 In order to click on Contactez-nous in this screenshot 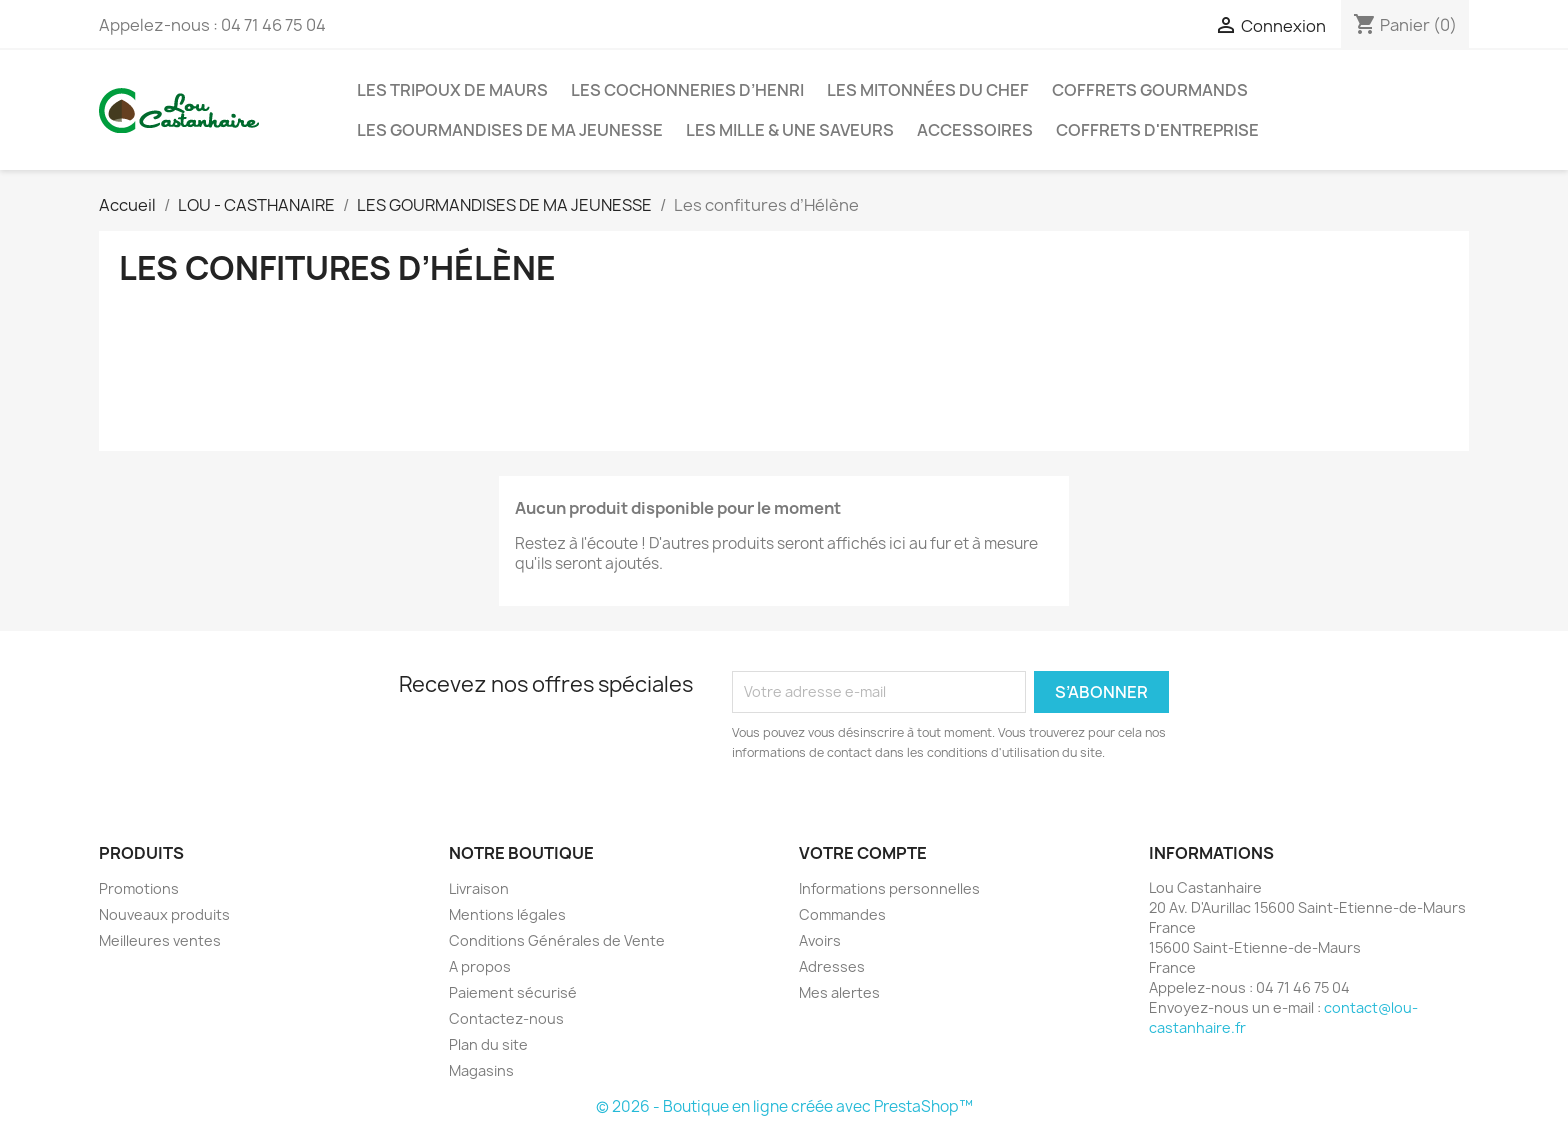, I will do `click(506, 1018)`.